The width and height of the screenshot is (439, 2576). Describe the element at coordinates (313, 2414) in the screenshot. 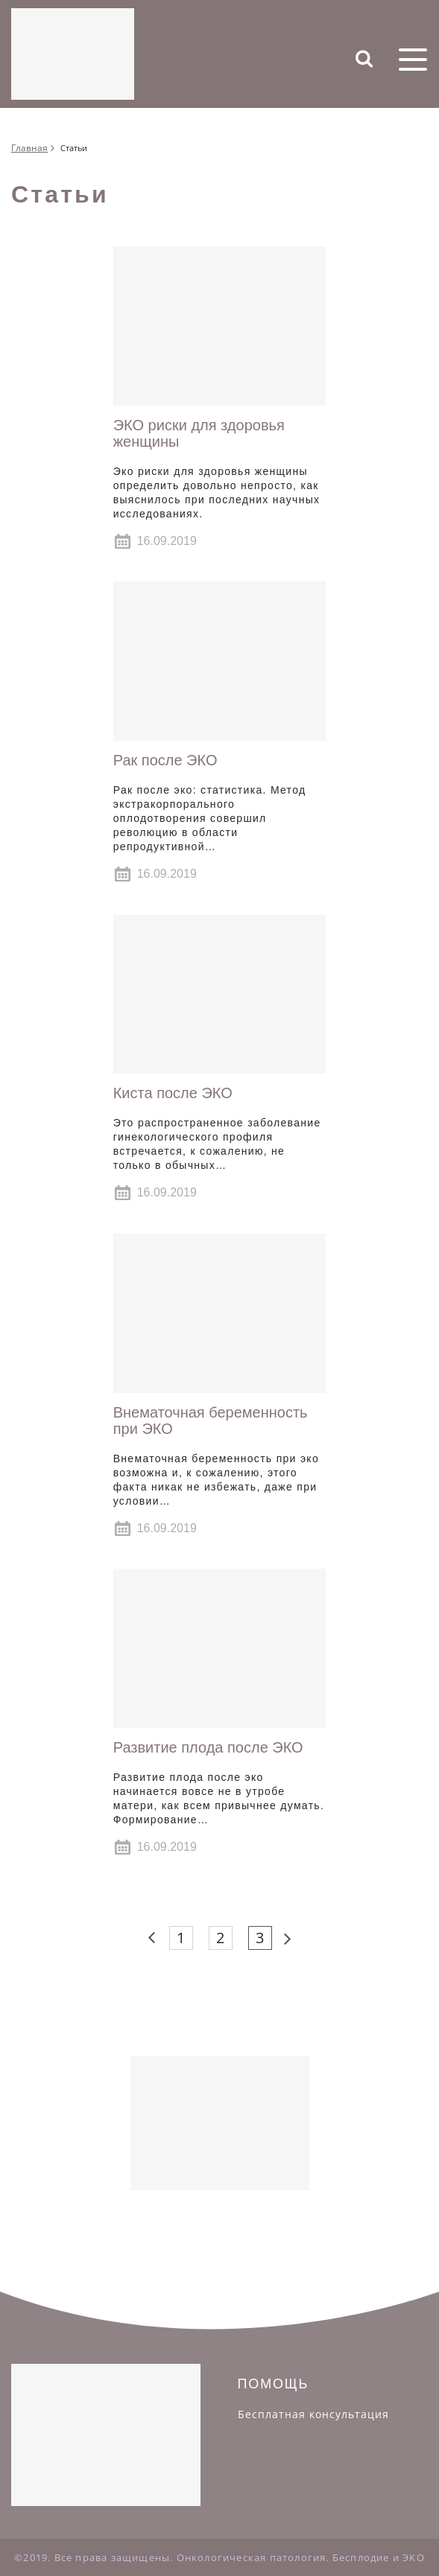

I see `Бесплатная консультация` at that location.